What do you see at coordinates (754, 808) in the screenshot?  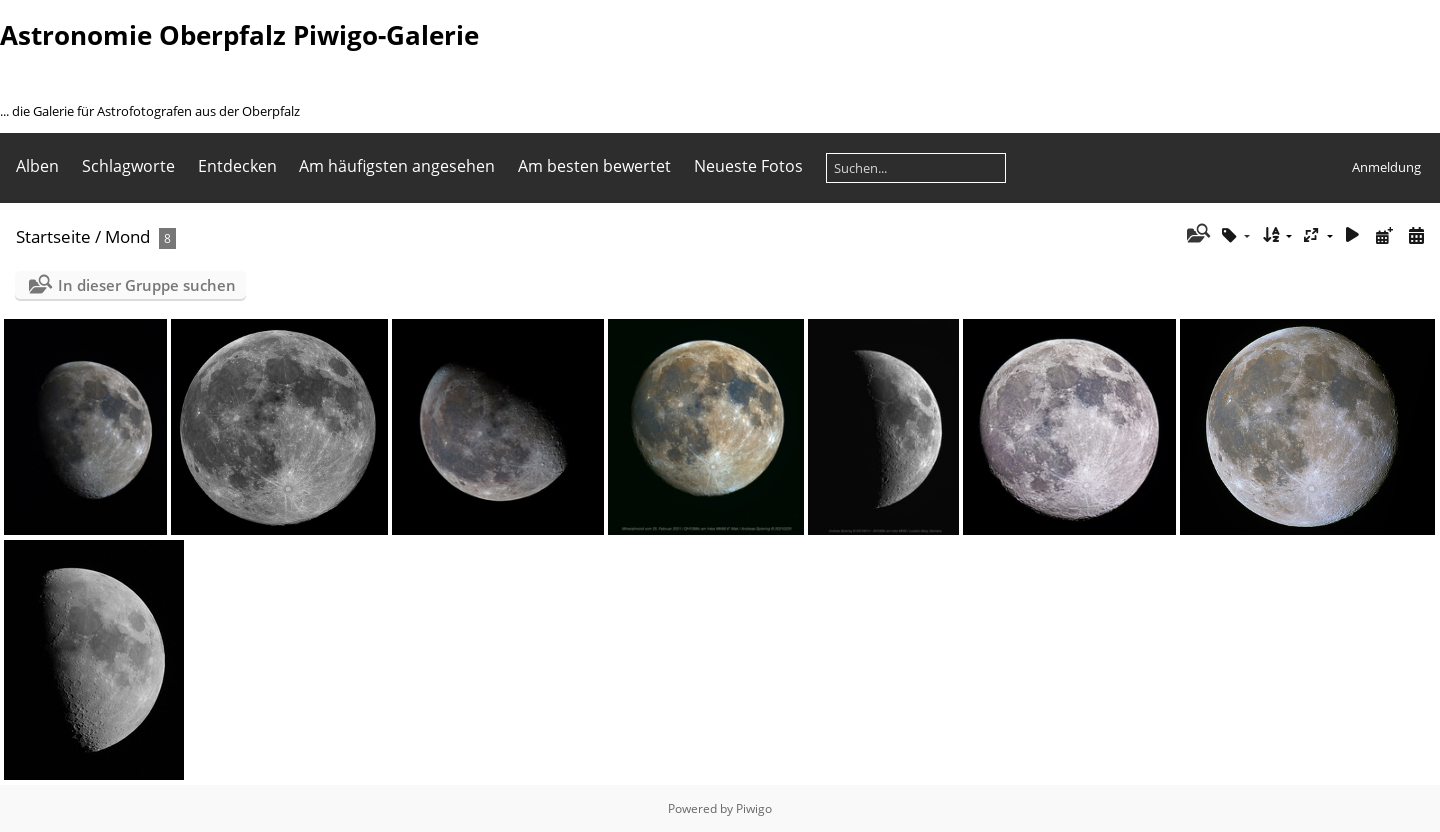 I see `Piwigo` at bounding box center [754, 808].